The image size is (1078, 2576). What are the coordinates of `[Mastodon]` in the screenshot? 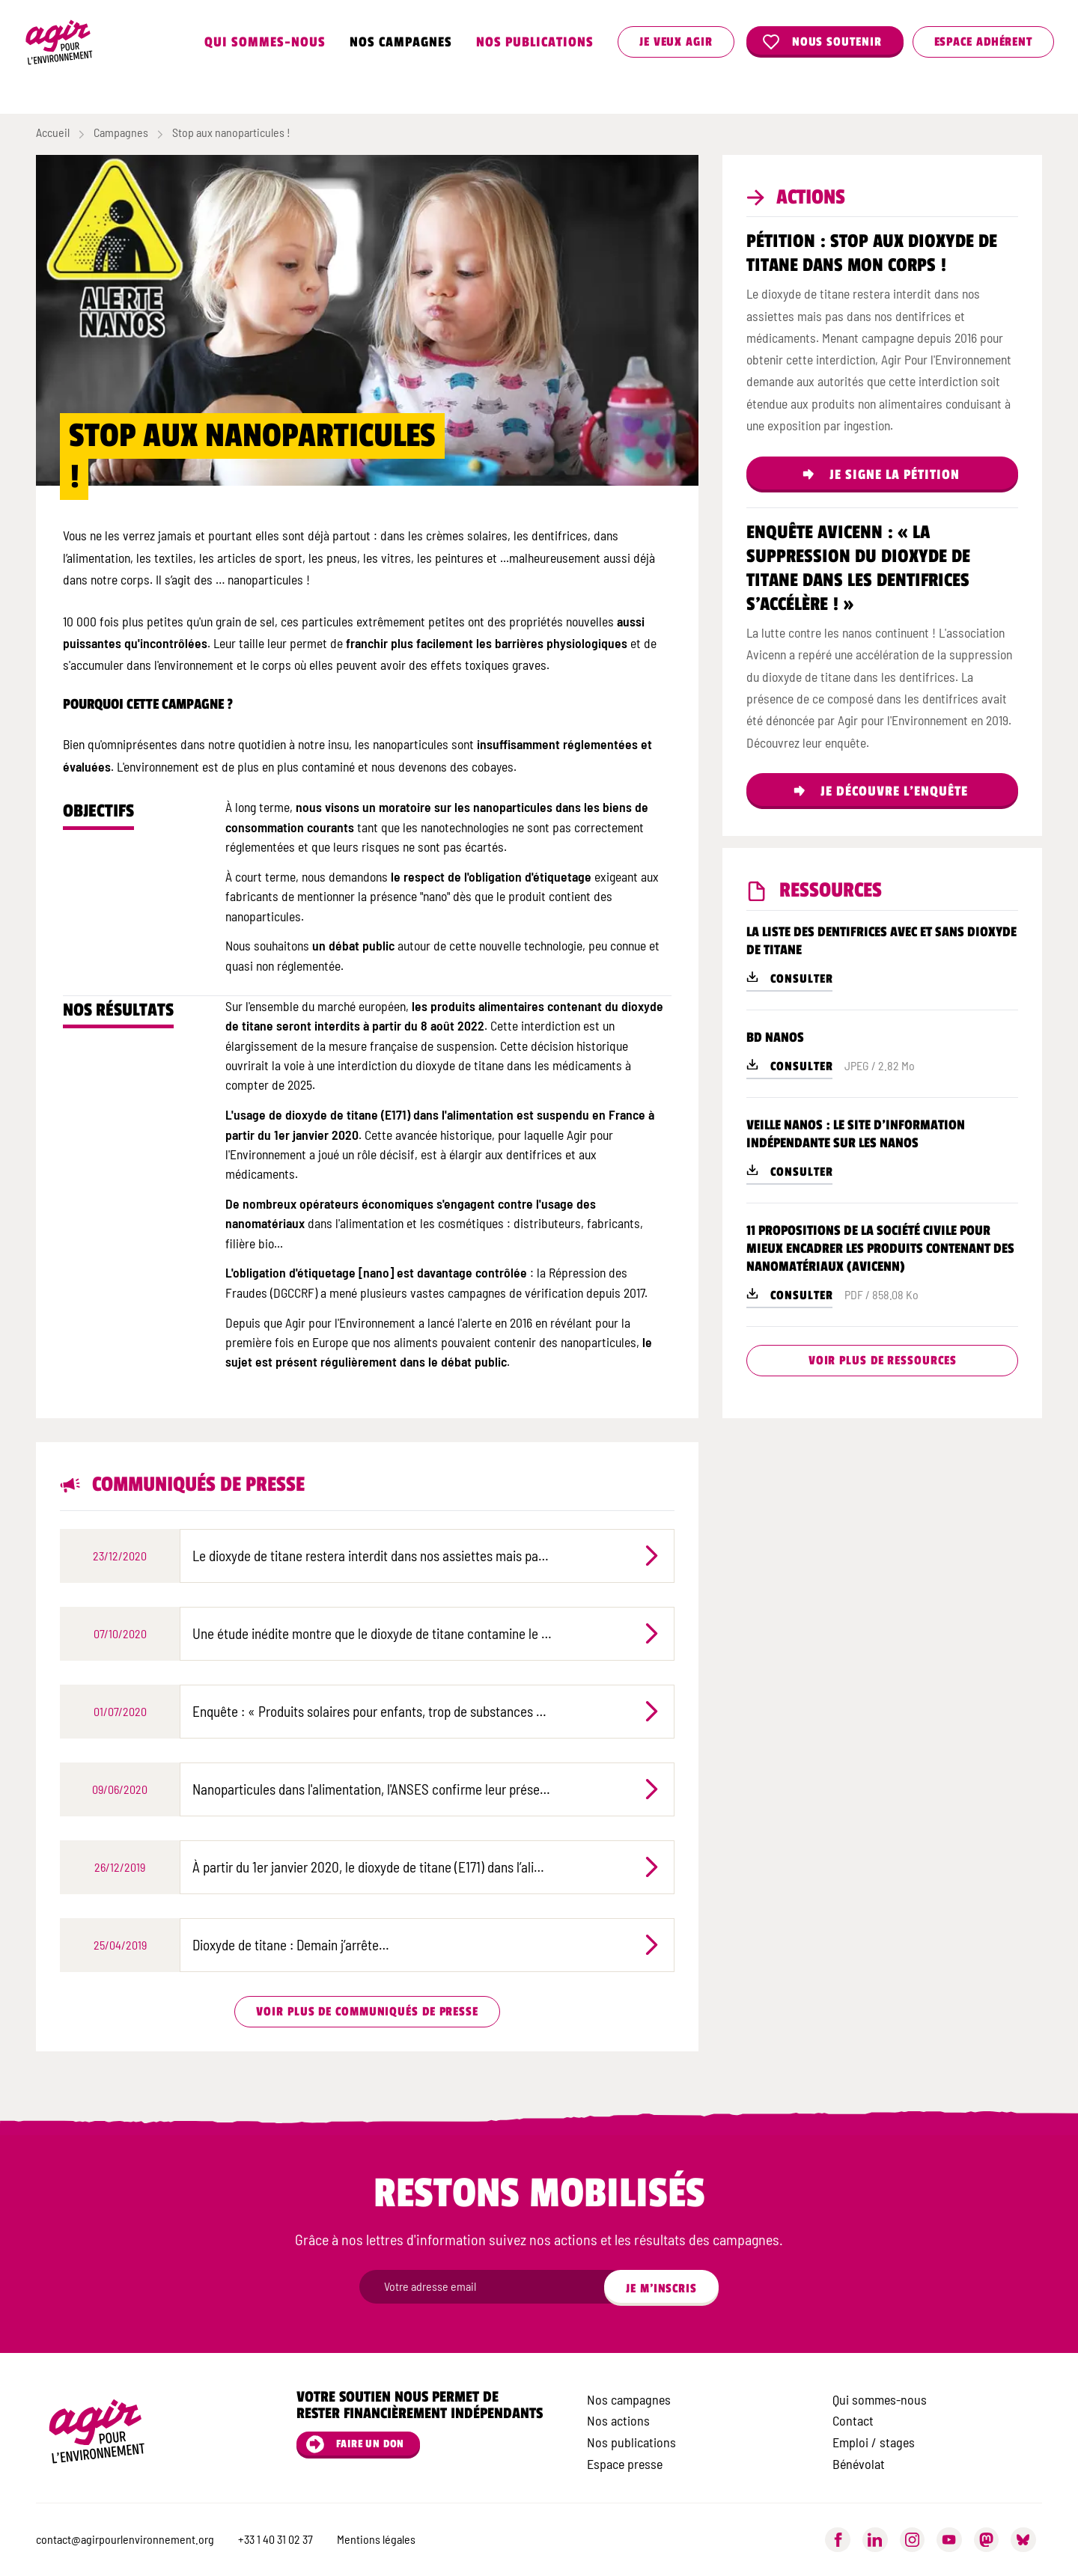 It's located at (986, 2540).